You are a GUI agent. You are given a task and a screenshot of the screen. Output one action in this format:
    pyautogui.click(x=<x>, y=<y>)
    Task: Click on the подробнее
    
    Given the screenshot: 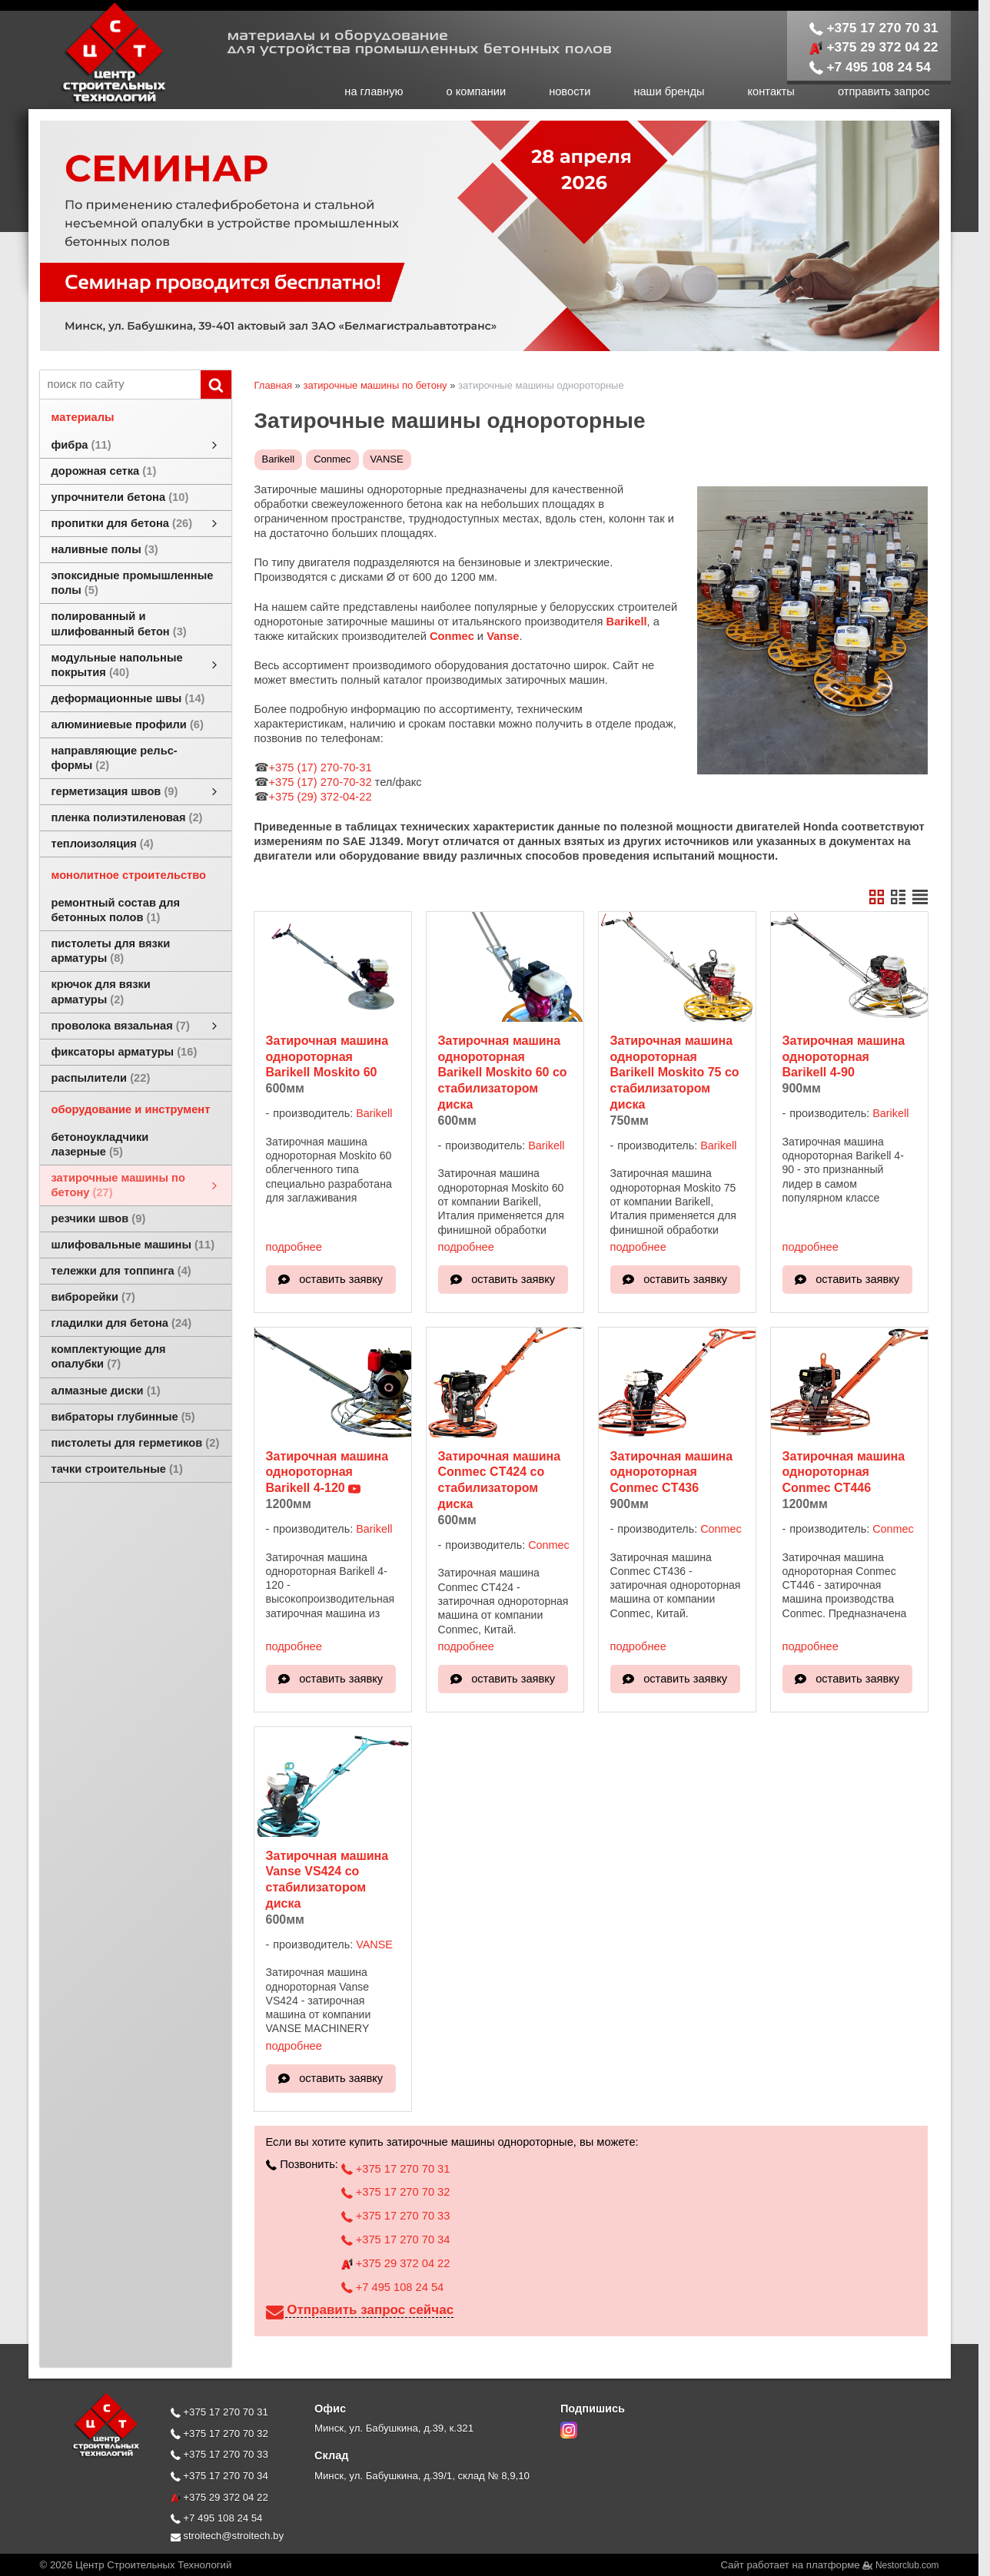 What is the action you would take?
    pyautogui.click(x=294, y=1247)
    